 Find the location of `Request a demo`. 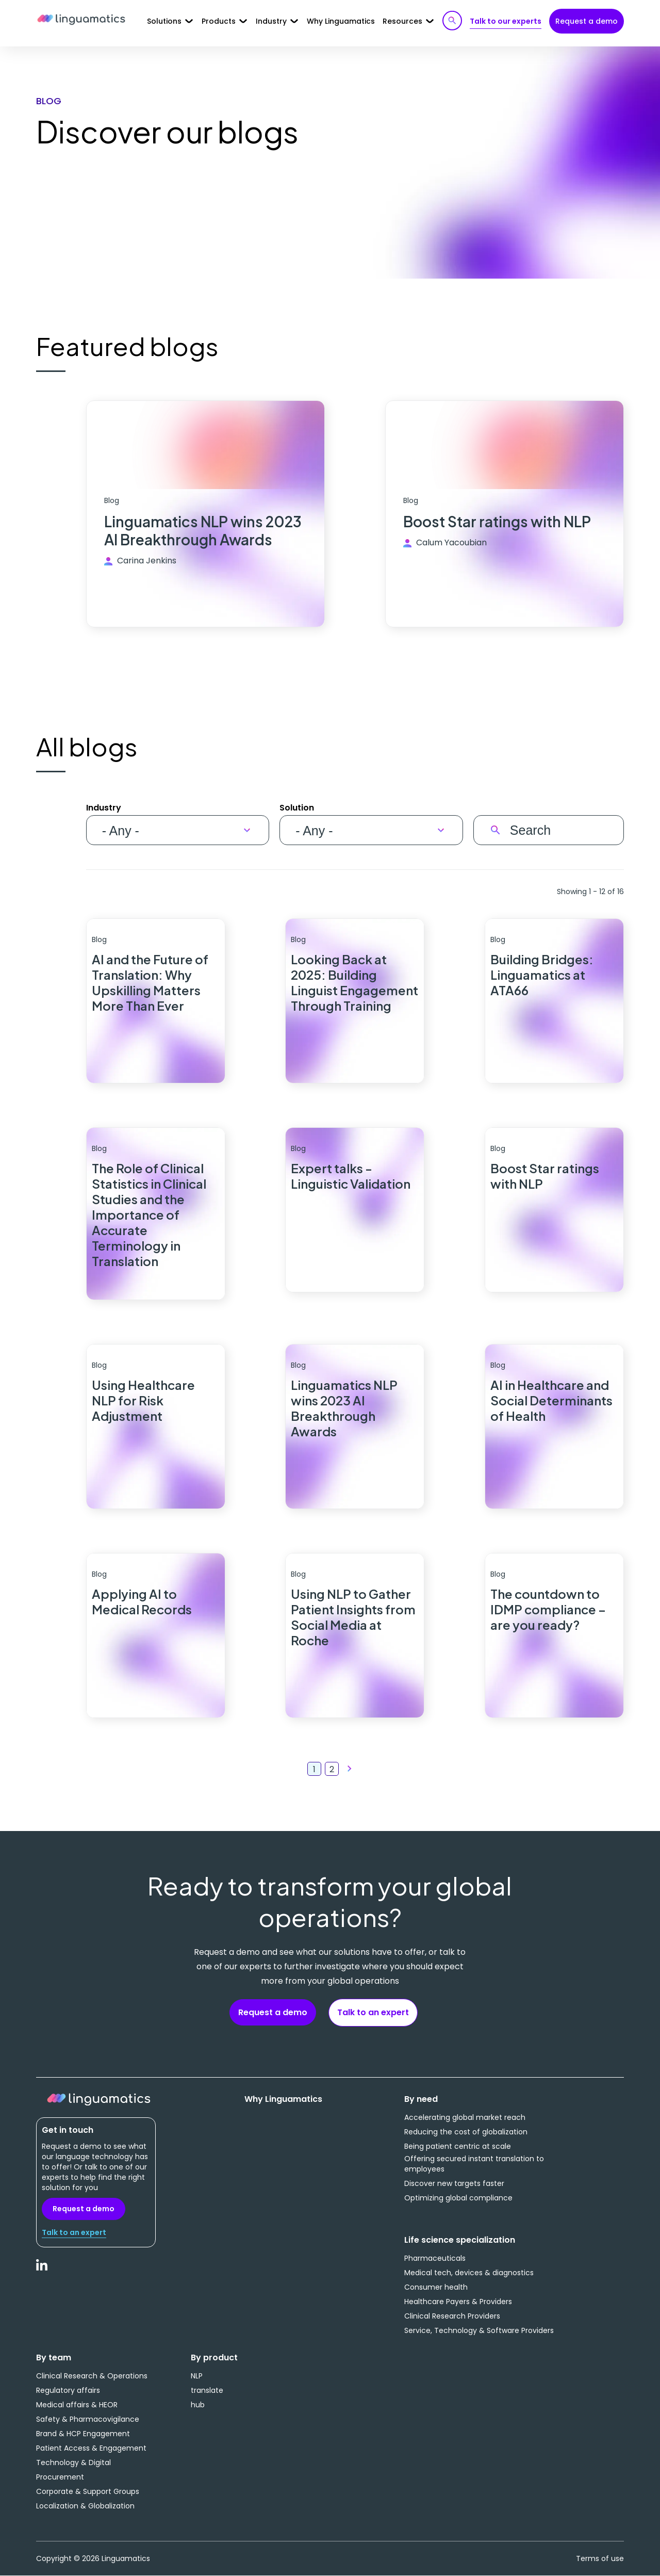

Request a demo is located at coordinates (586, 21).